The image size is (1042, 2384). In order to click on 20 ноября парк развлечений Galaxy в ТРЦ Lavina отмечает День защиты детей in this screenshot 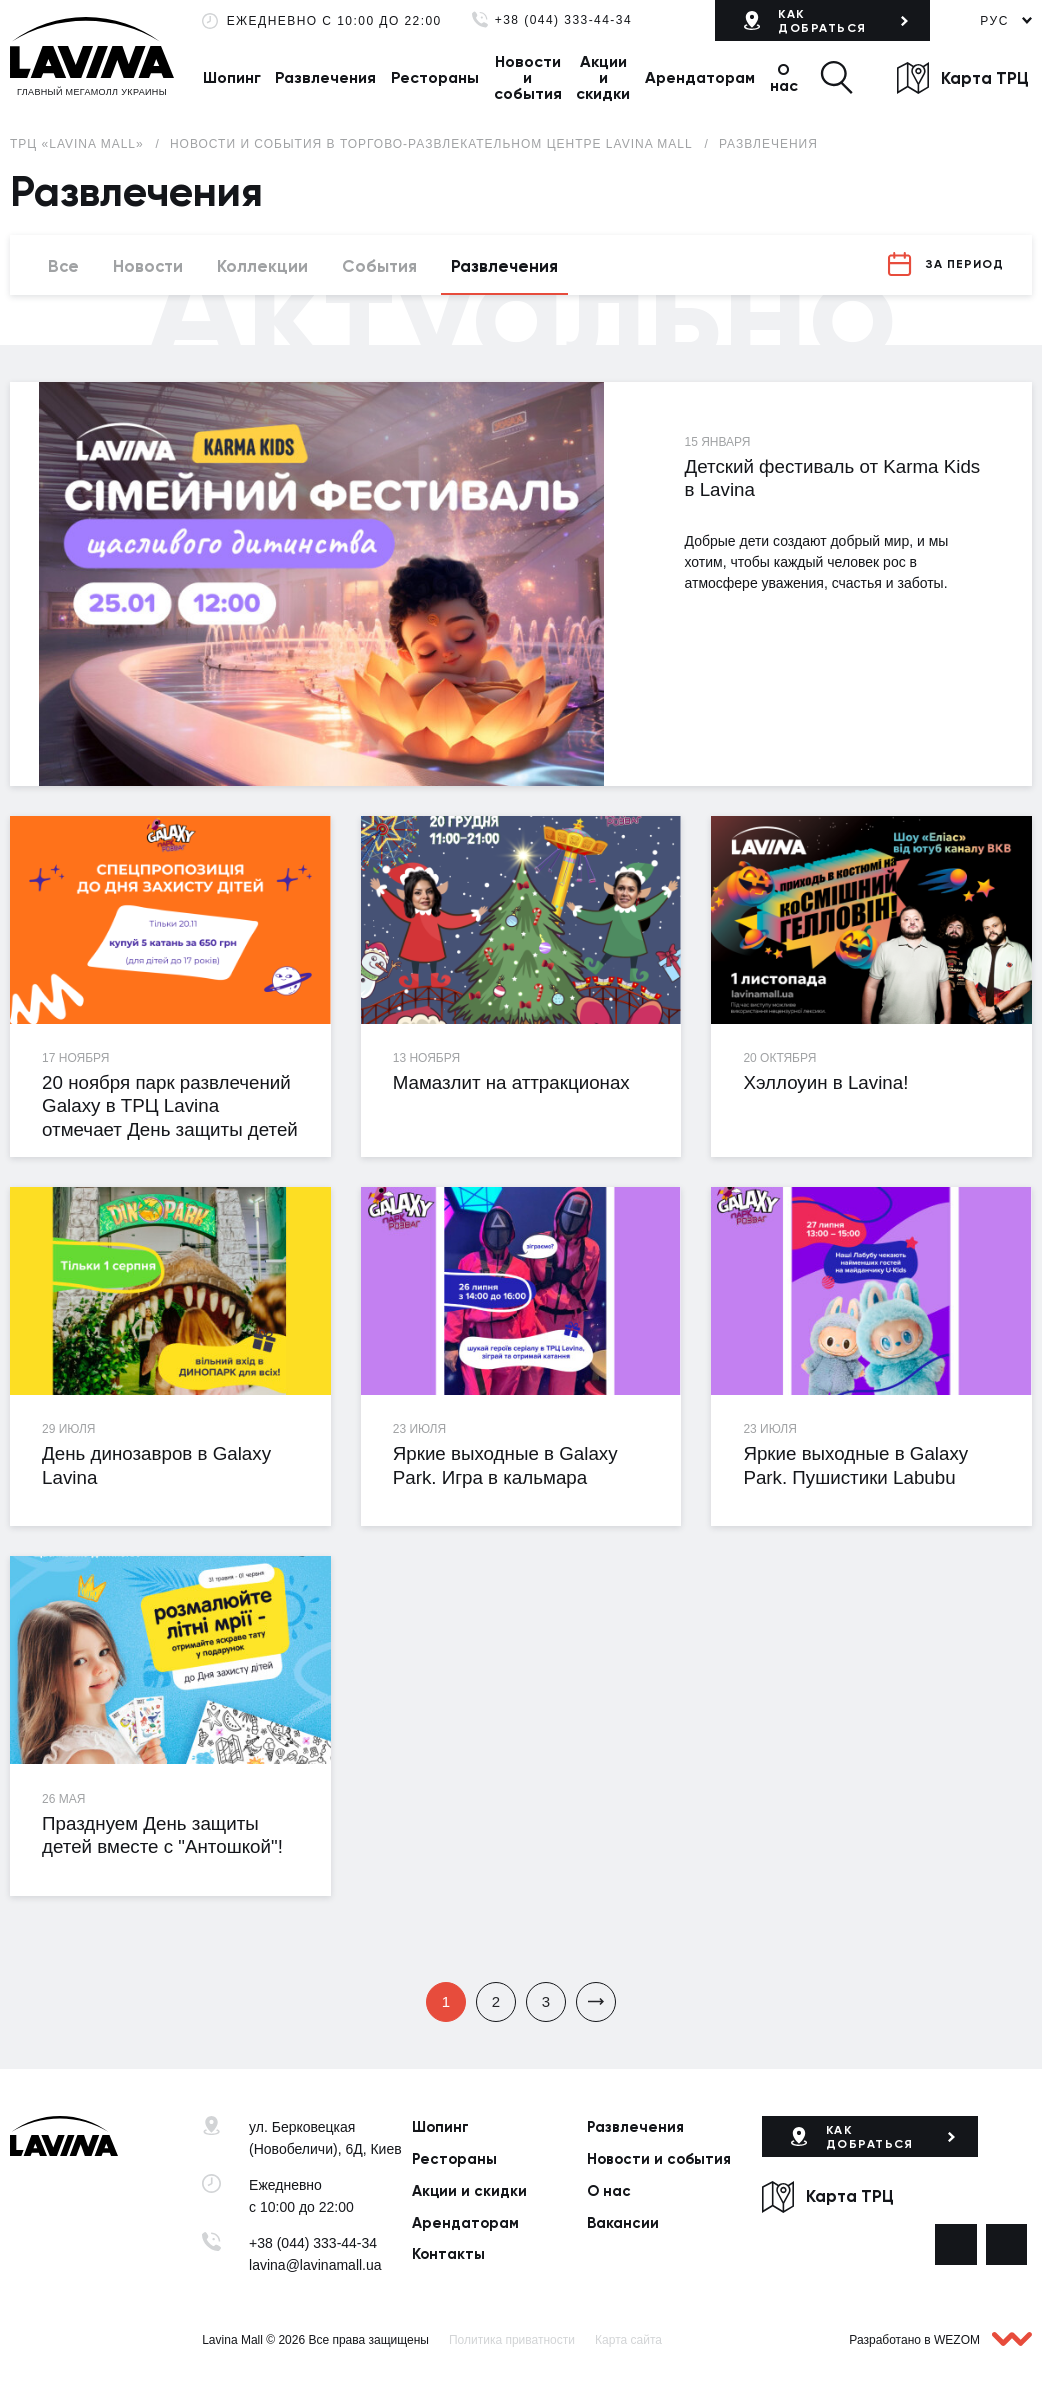, I will do `click(170, 1106)`.